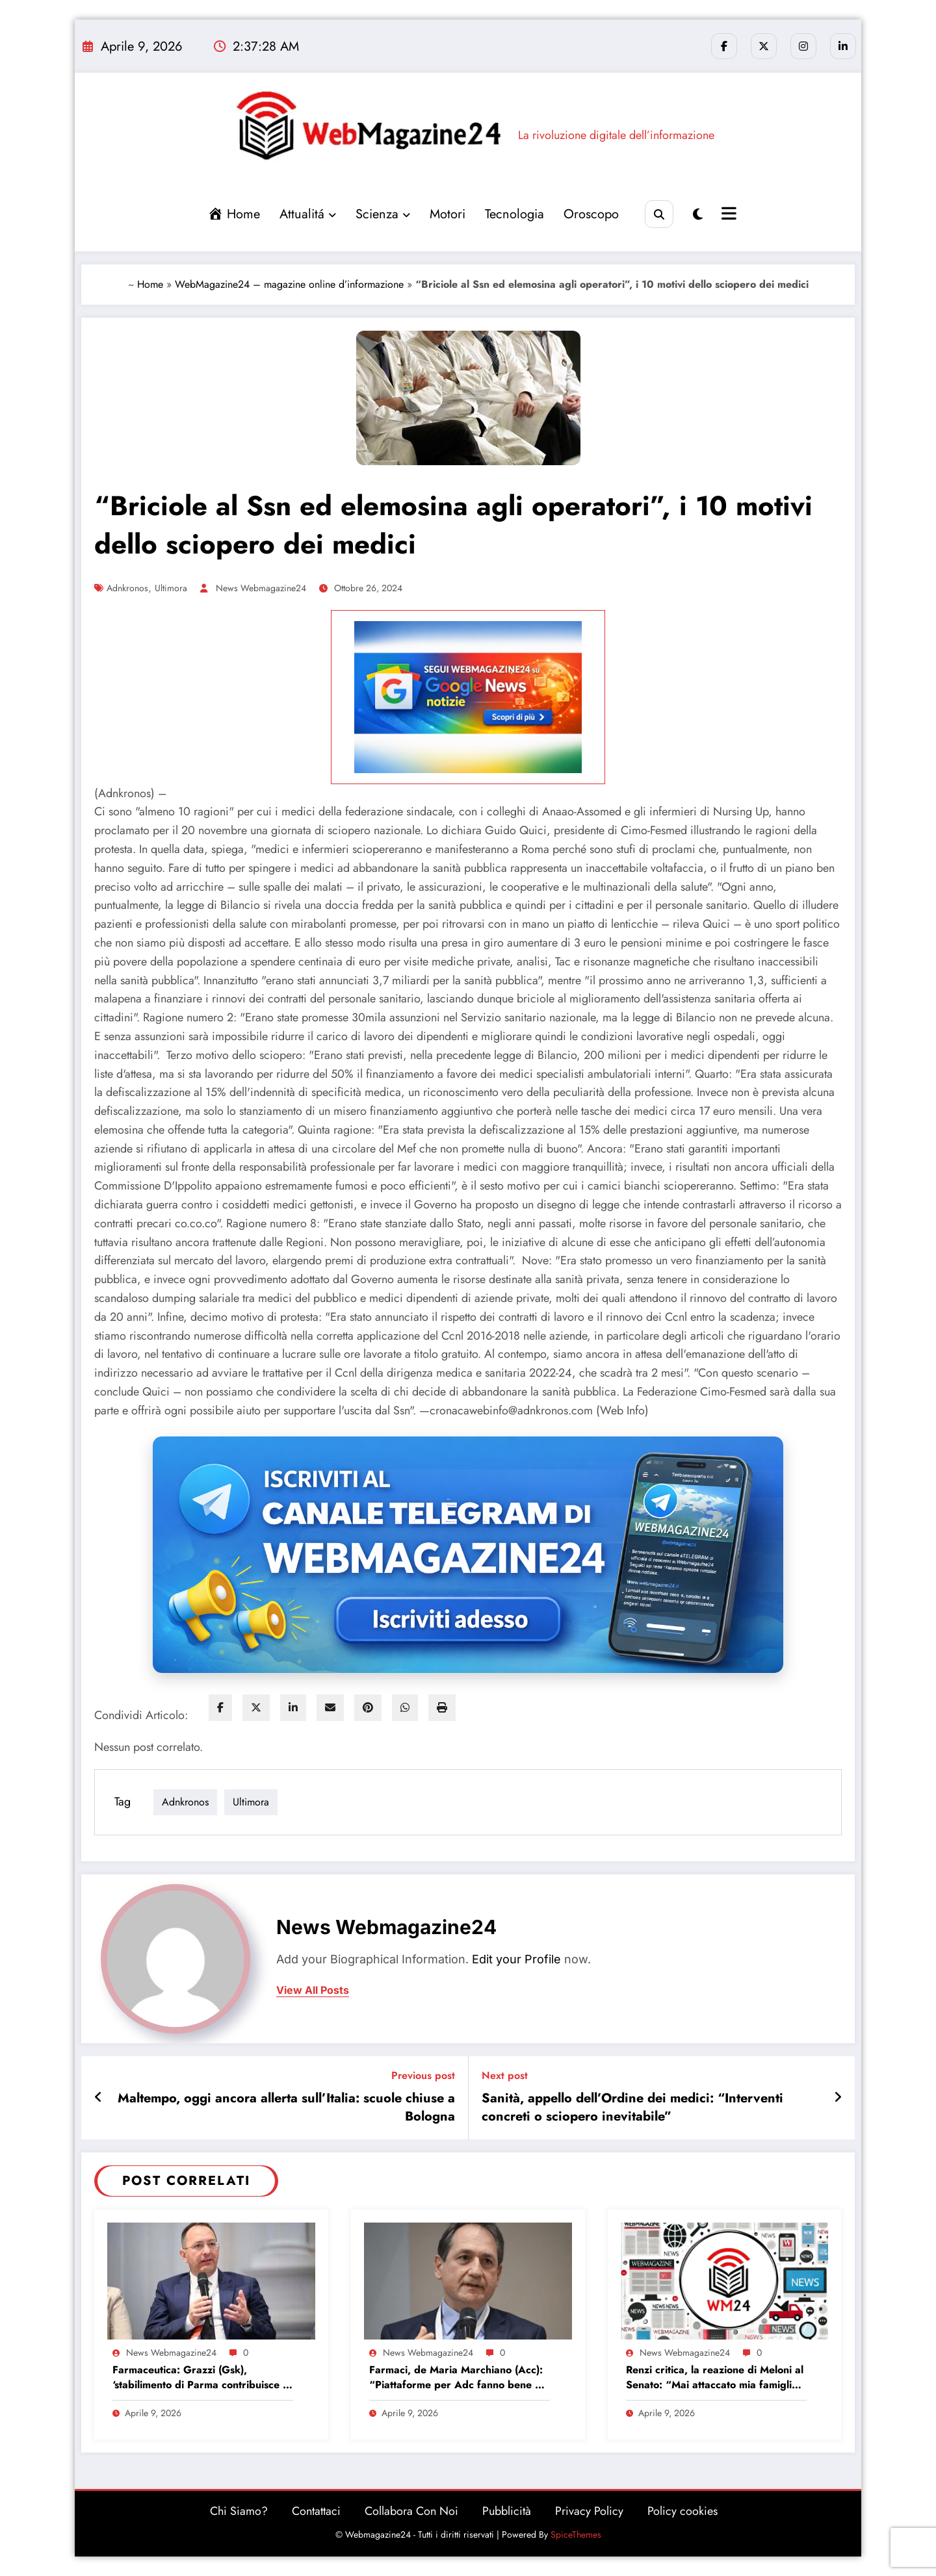 This screenshot has width=936, height=2576. Describe the element at coordinates (514, 214) in the screenshot. I see `Tecnologia` at that location.